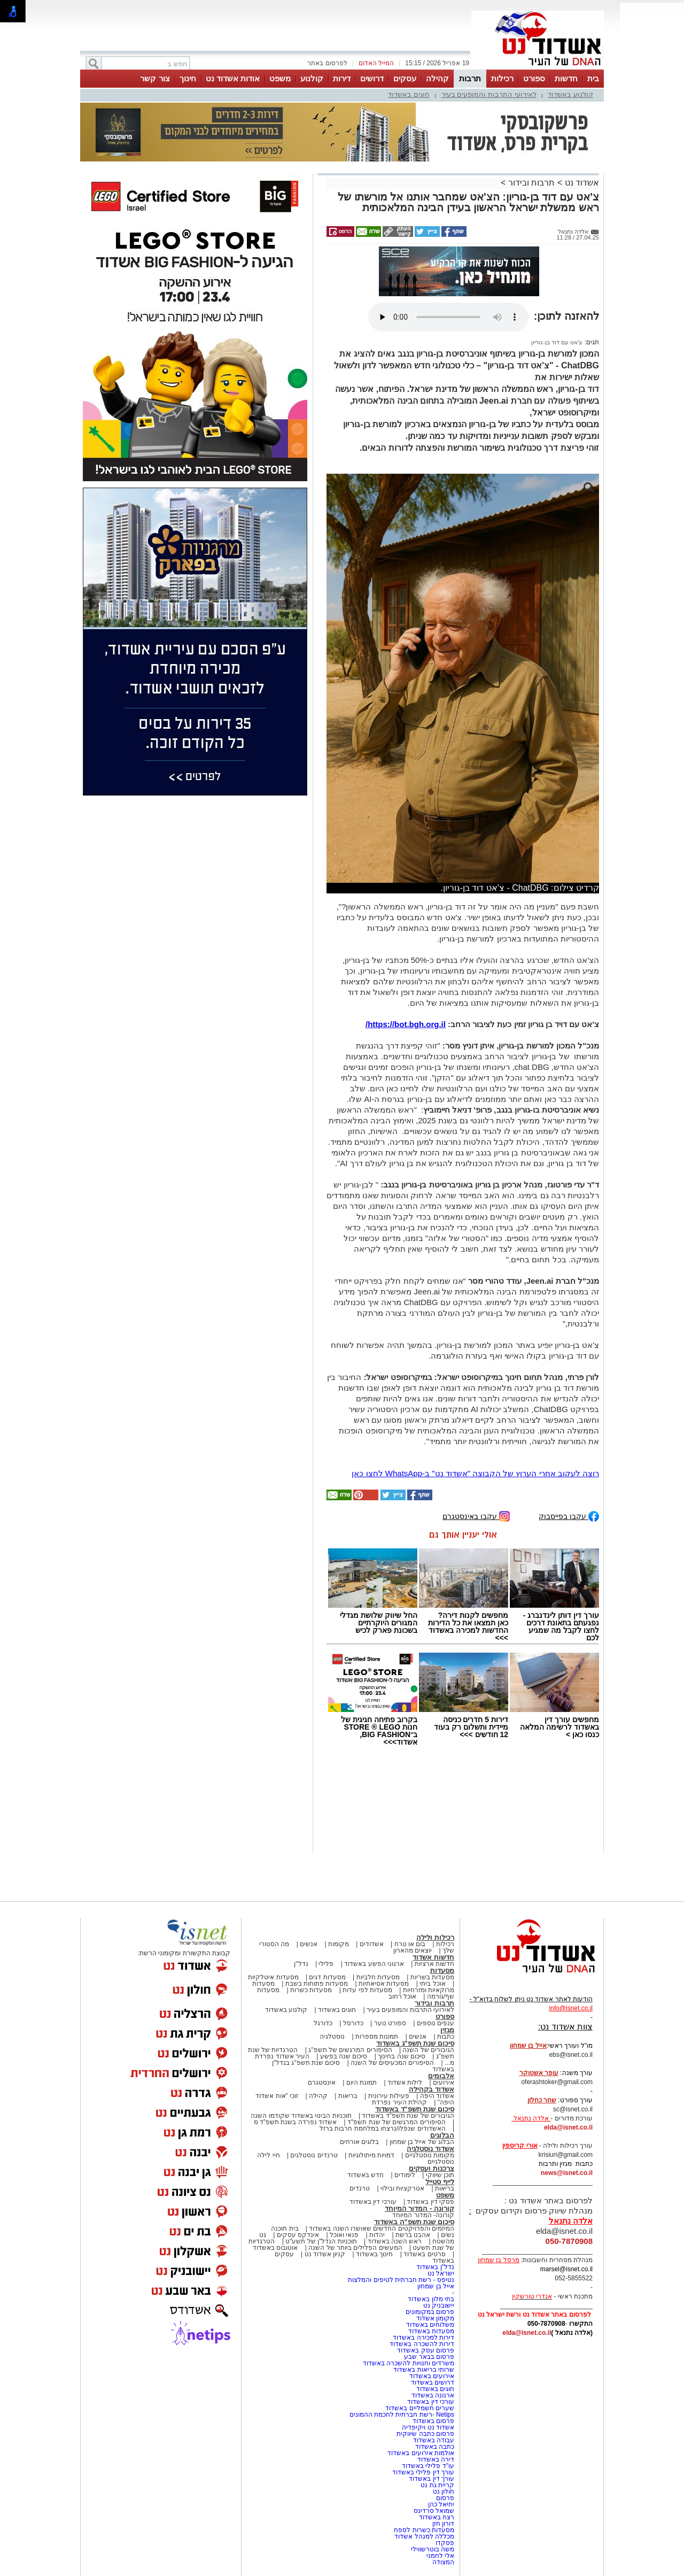 This screenshot has width=684, height=2576. What do you see at coordinates (444, 2498) in the screenshot?
I see `פרסום` at bounding box center [444, 2498].